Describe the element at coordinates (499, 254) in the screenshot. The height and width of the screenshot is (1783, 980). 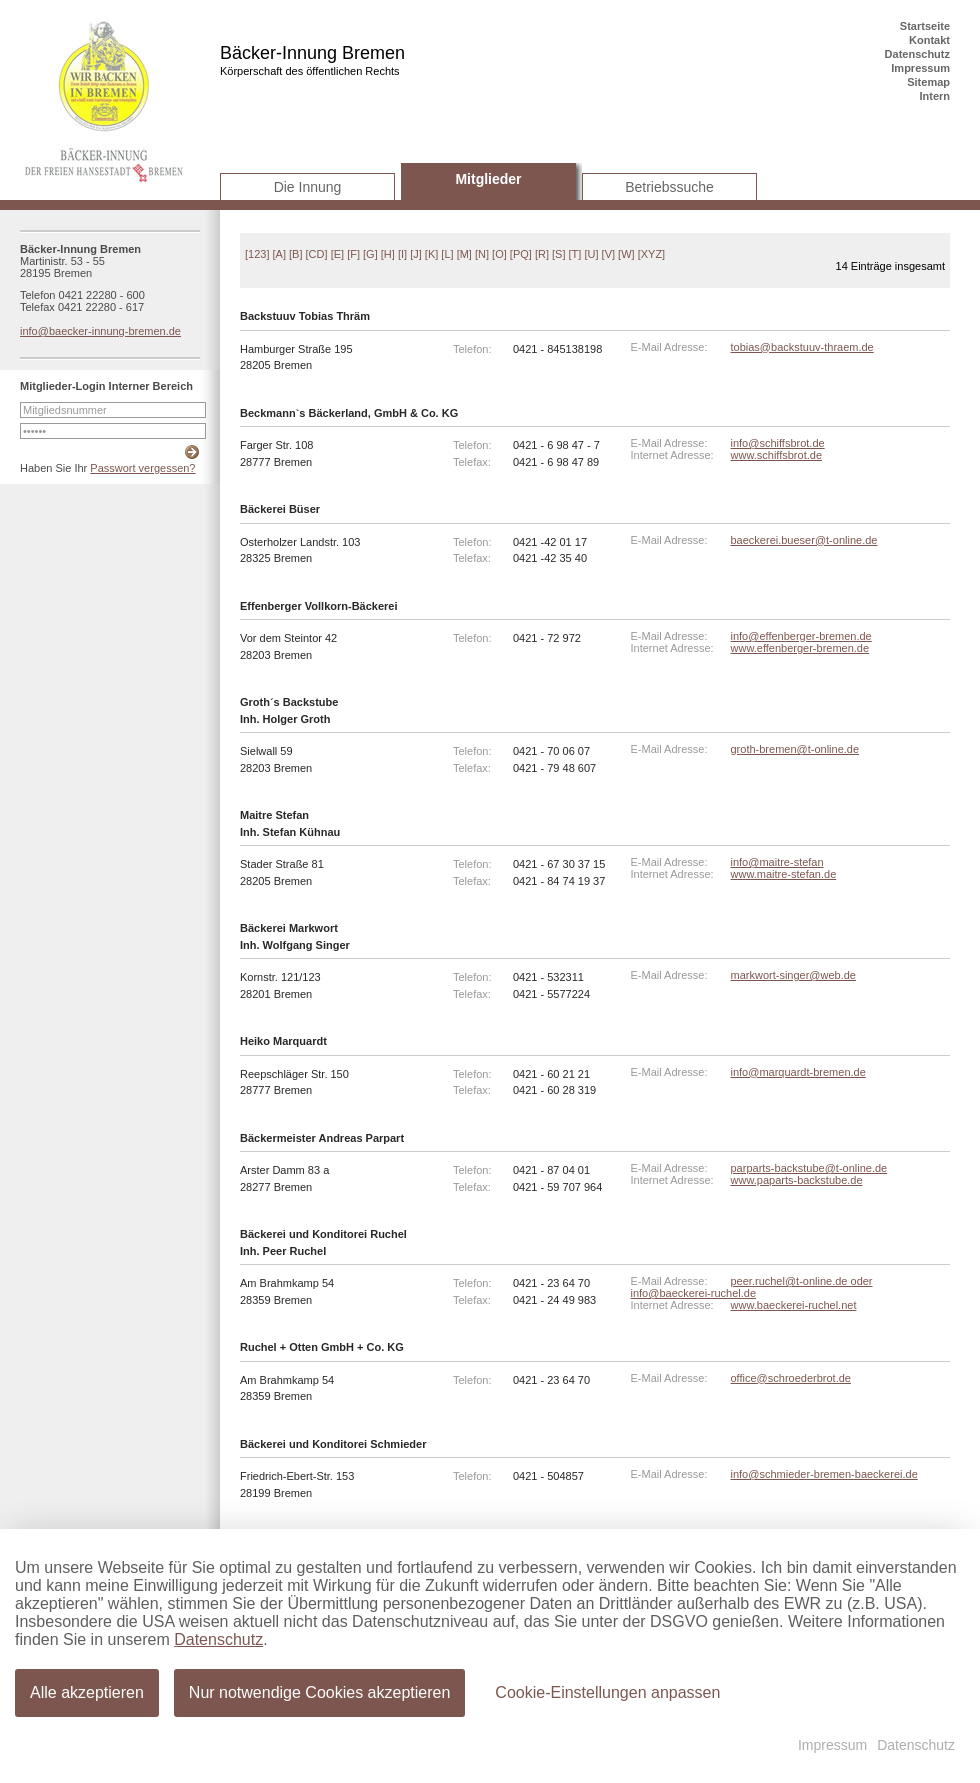
I see `[O]` at that location.